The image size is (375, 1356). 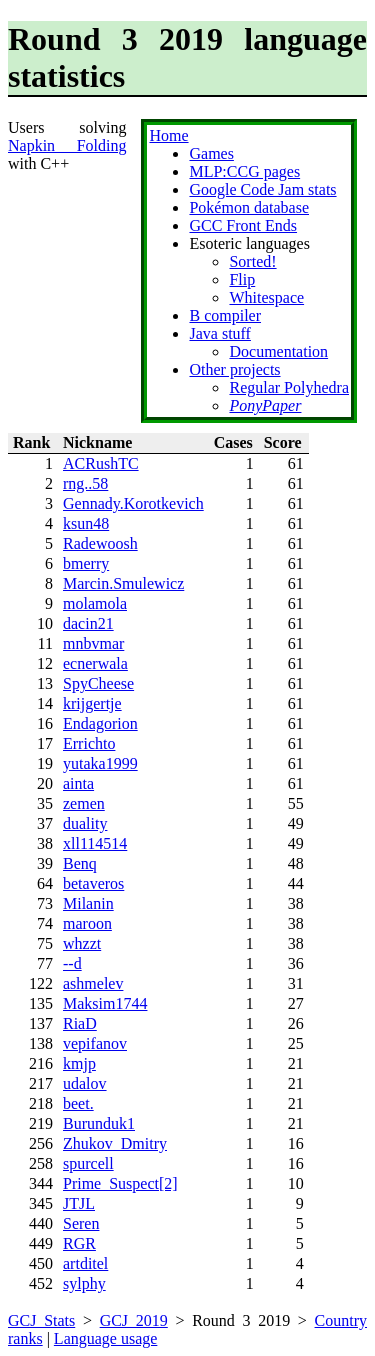 What do you see at coordinates (86, 523) in the screenshot?
I see `ksun48` at bounding box center [86, 523].